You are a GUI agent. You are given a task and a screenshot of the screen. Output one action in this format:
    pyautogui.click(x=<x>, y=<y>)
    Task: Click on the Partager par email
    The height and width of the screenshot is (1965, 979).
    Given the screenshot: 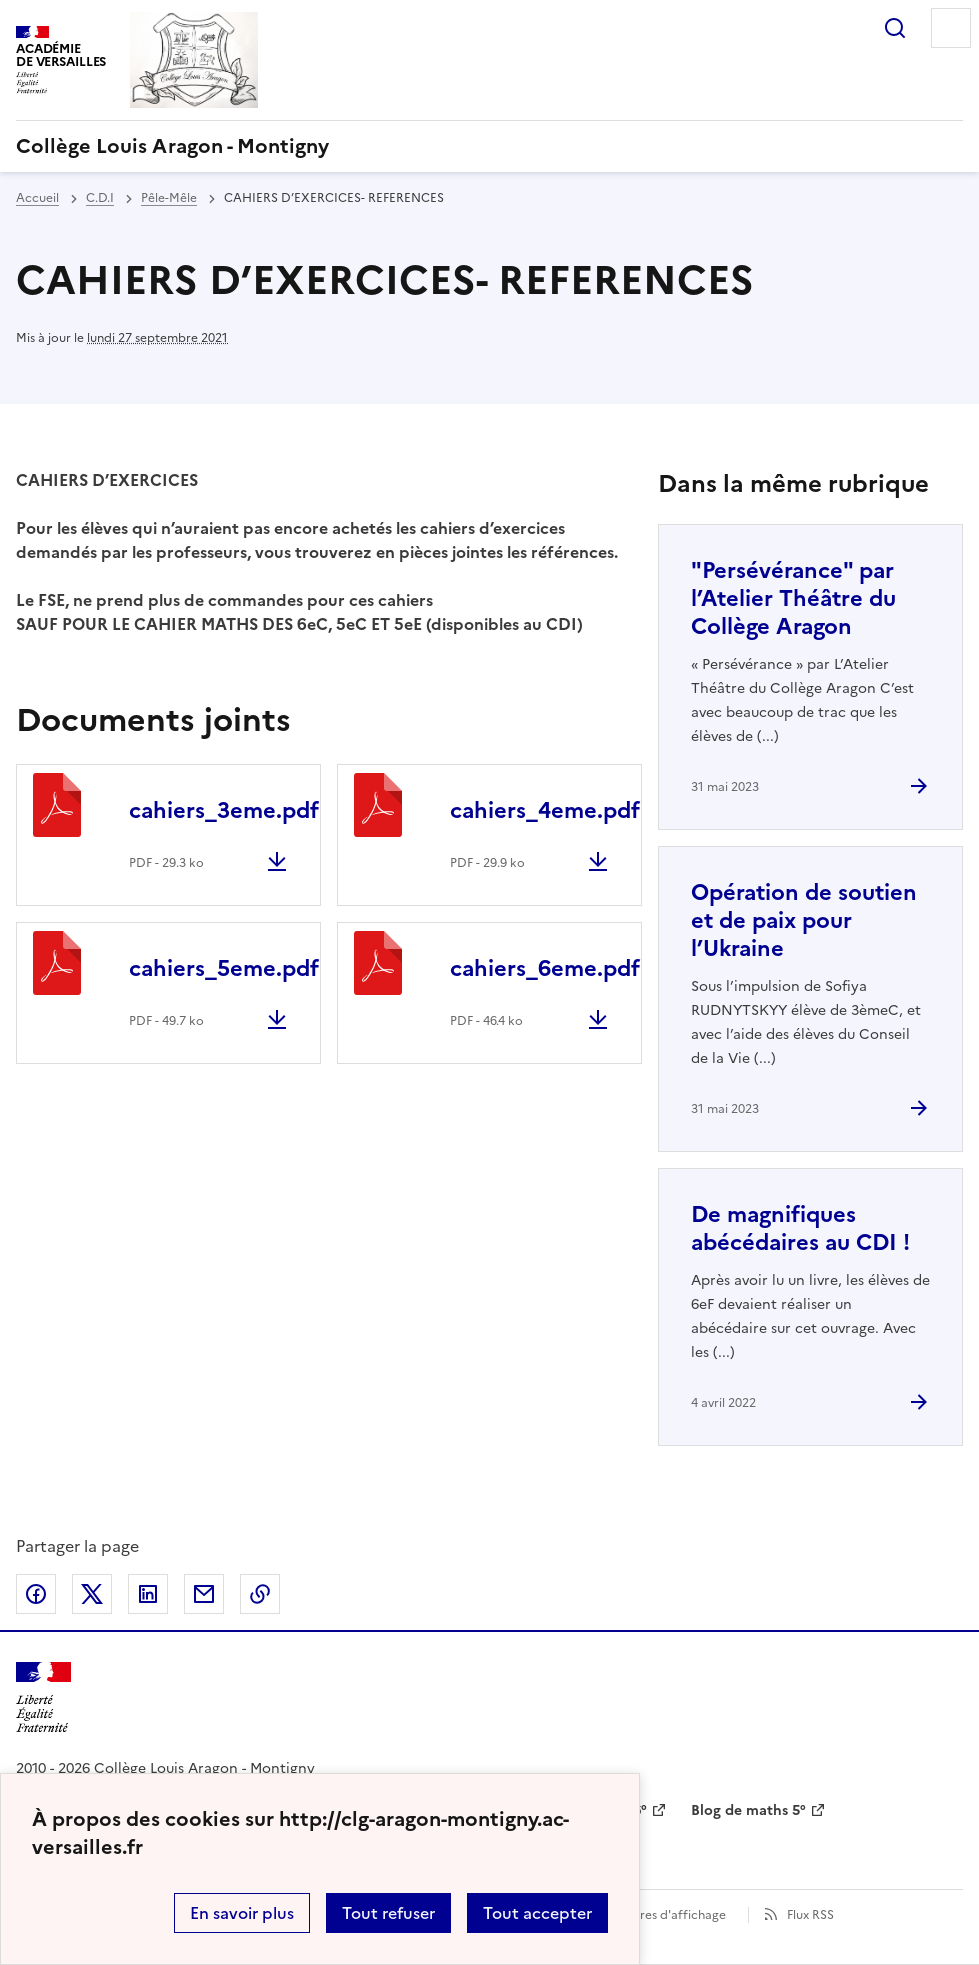 What is the action you would take?
    pyautogui.click(x=204, y=1594)
    